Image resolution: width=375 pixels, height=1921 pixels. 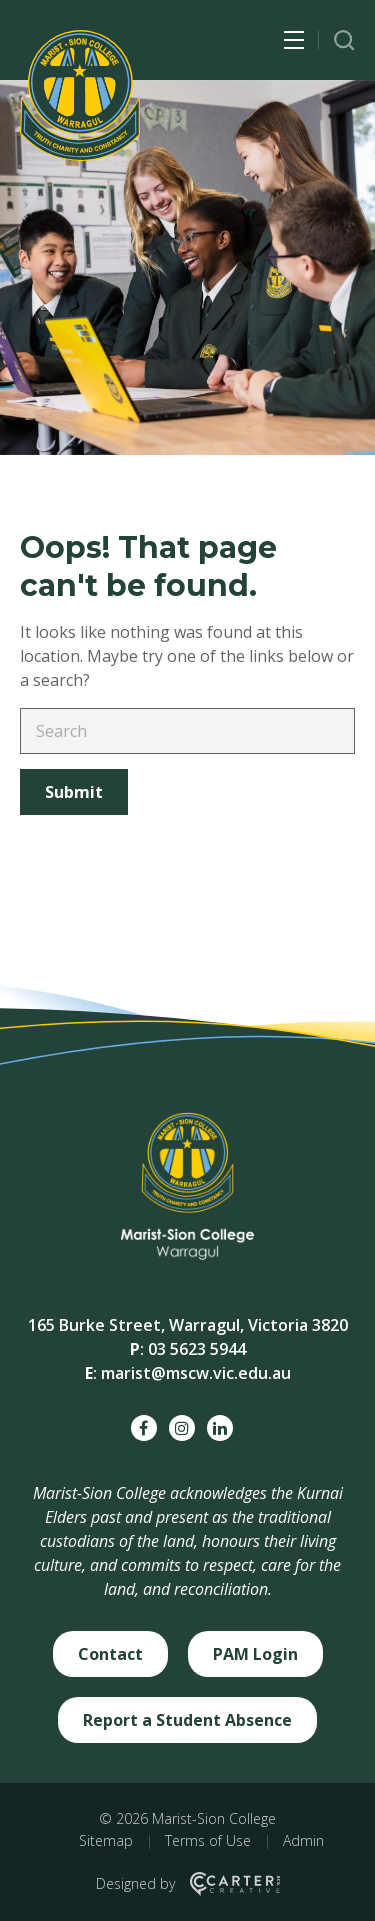 I want to click on [Marist-Sion College], so click(x=80, y=95).